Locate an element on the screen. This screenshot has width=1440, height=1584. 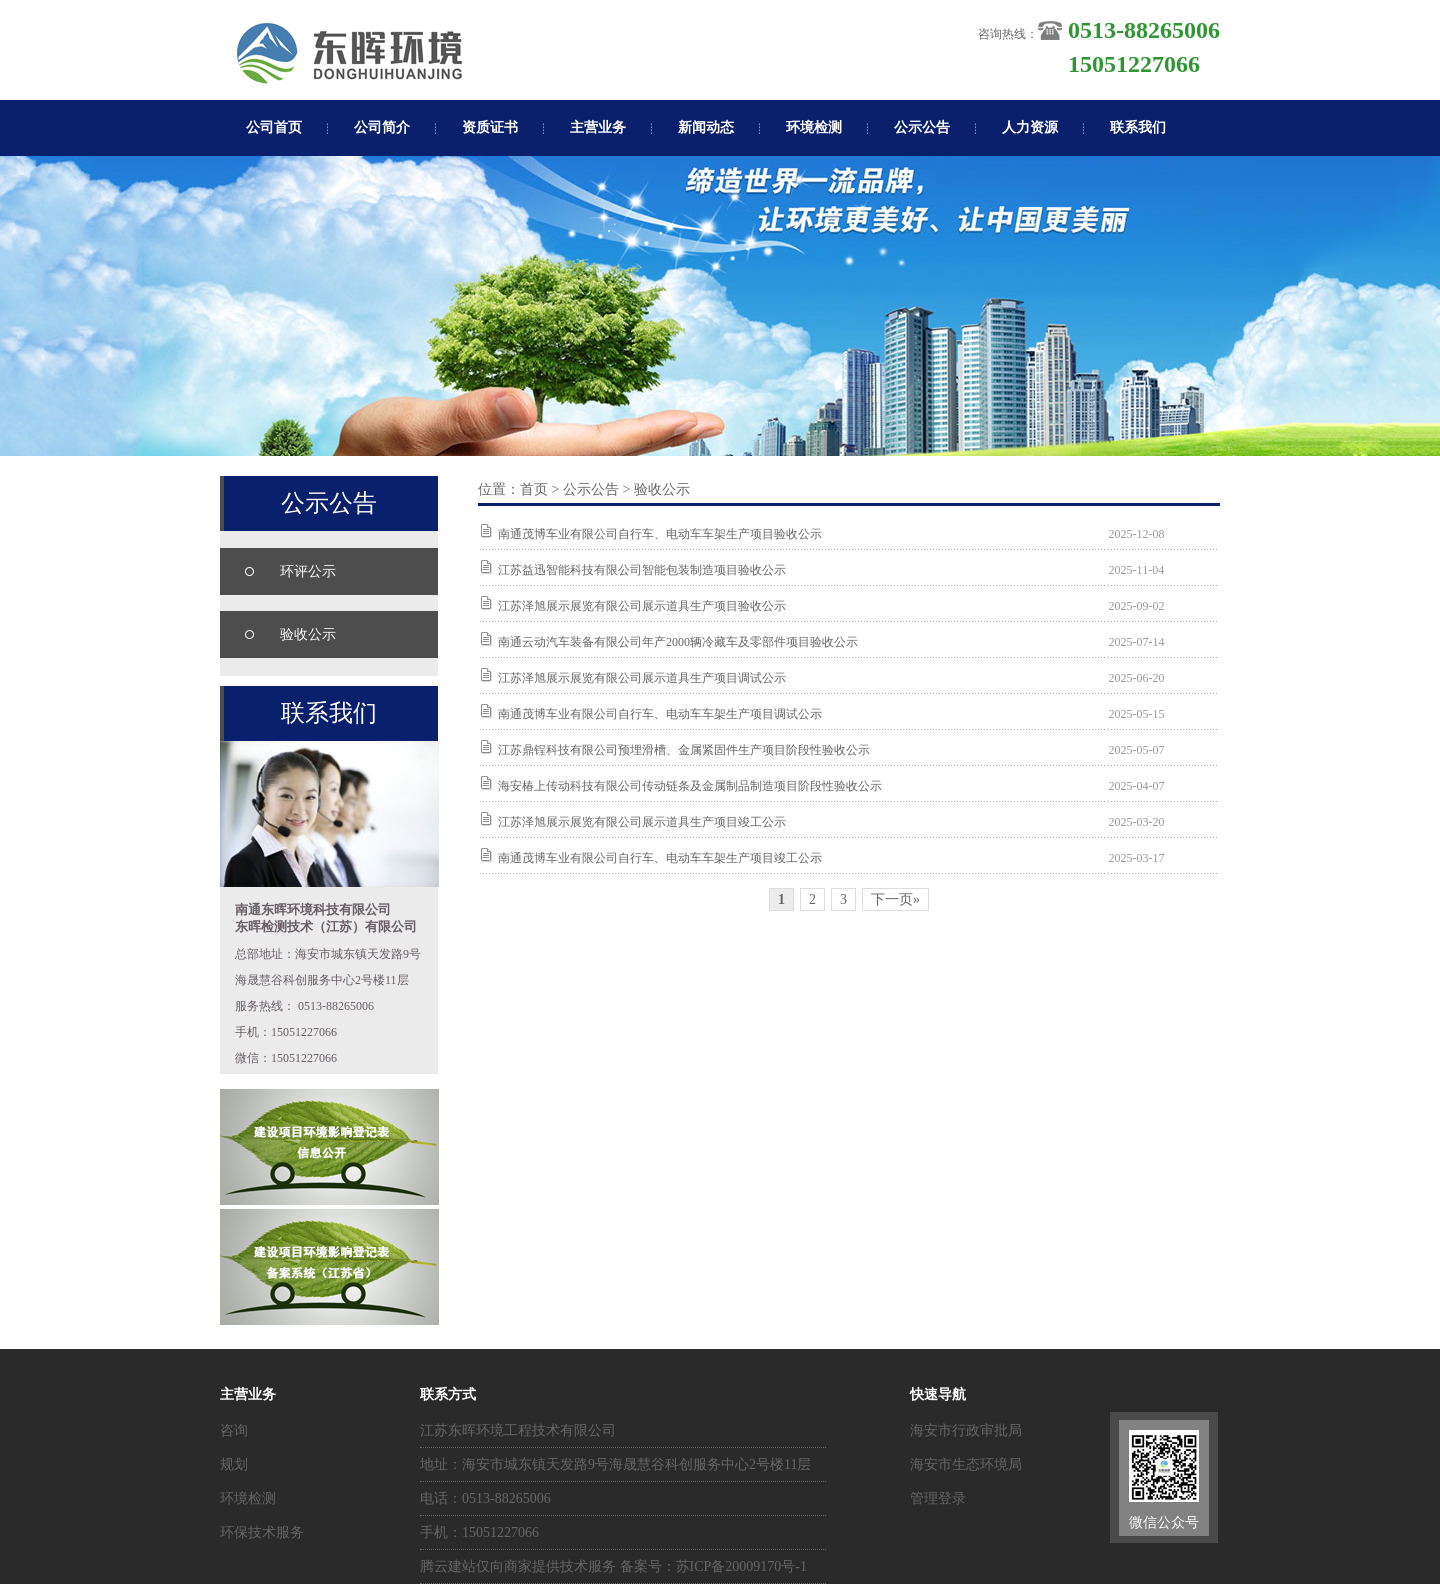
公司简介 is located at coordinates (382, 127).